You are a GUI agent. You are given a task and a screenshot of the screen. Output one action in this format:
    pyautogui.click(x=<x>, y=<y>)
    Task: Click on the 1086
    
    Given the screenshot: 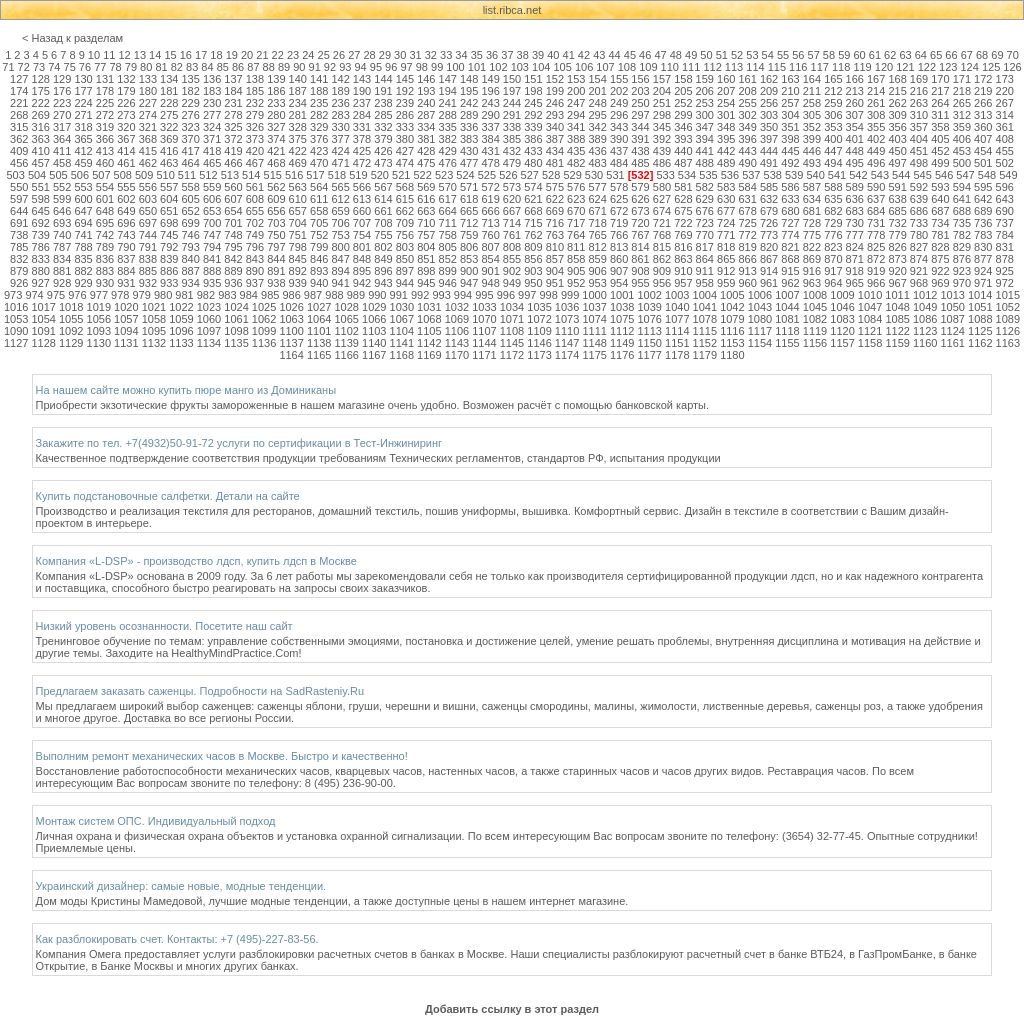 What is the action you would take?
    pyautogui.click(x=925, y=319)
    